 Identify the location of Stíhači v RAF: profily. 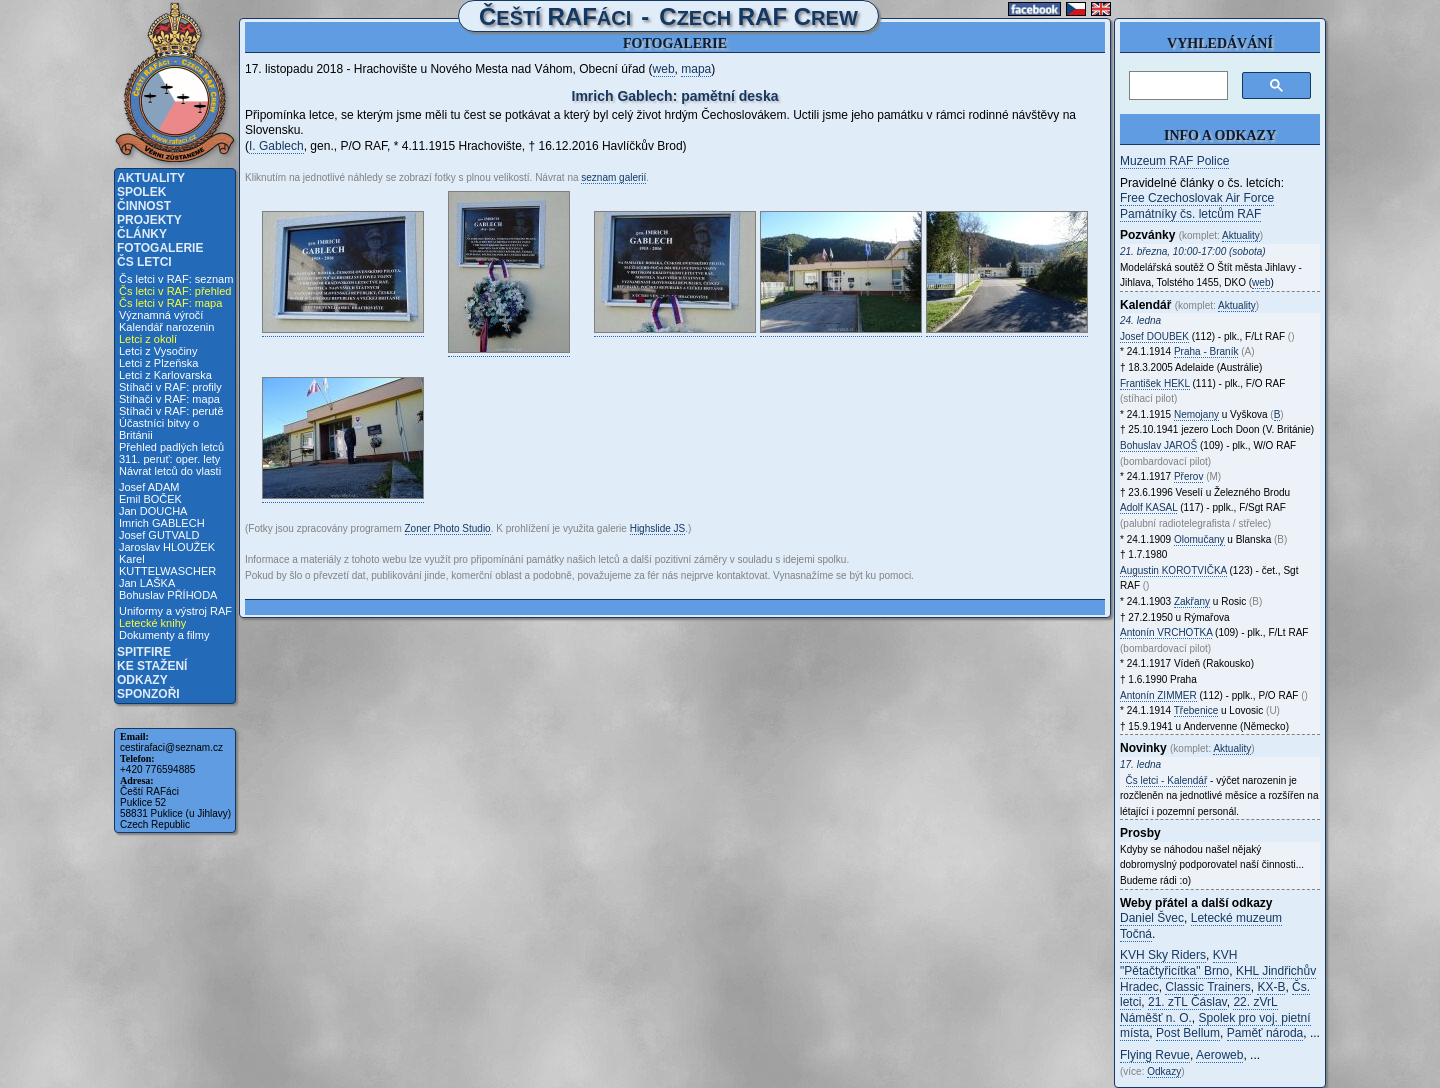
(170, 387).